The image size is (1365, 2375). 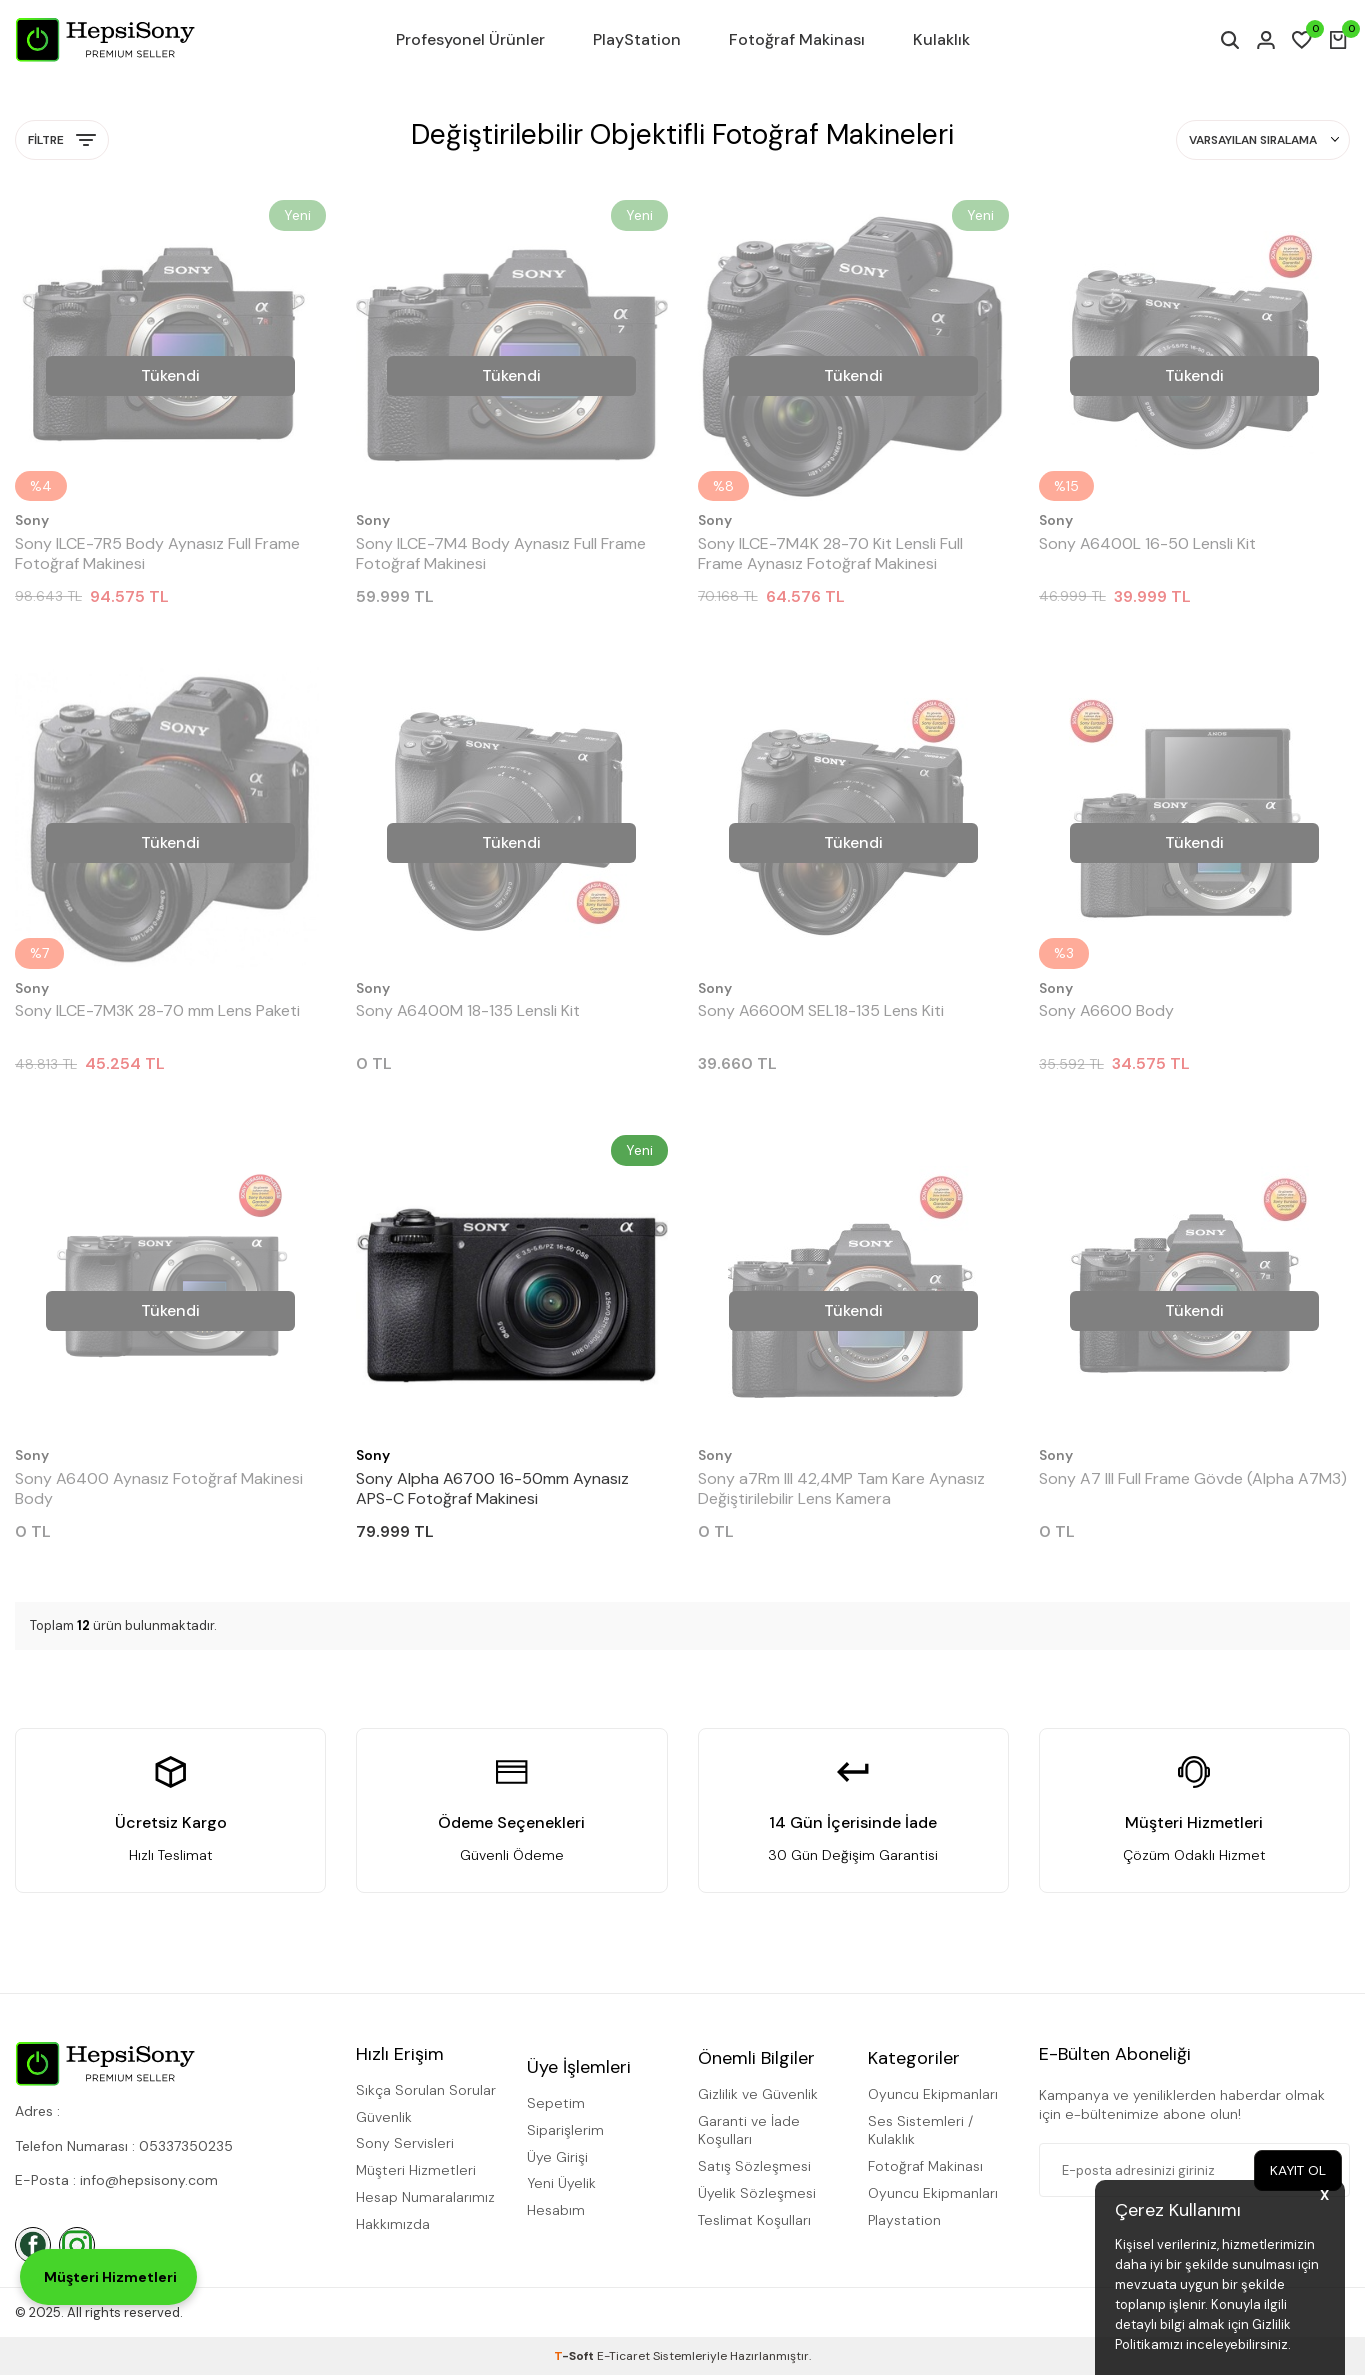 What do you see at coordinates (797, 39) in the screenshot?
I see `Fotoğraf Makinası` at bounding box center [797, 39].